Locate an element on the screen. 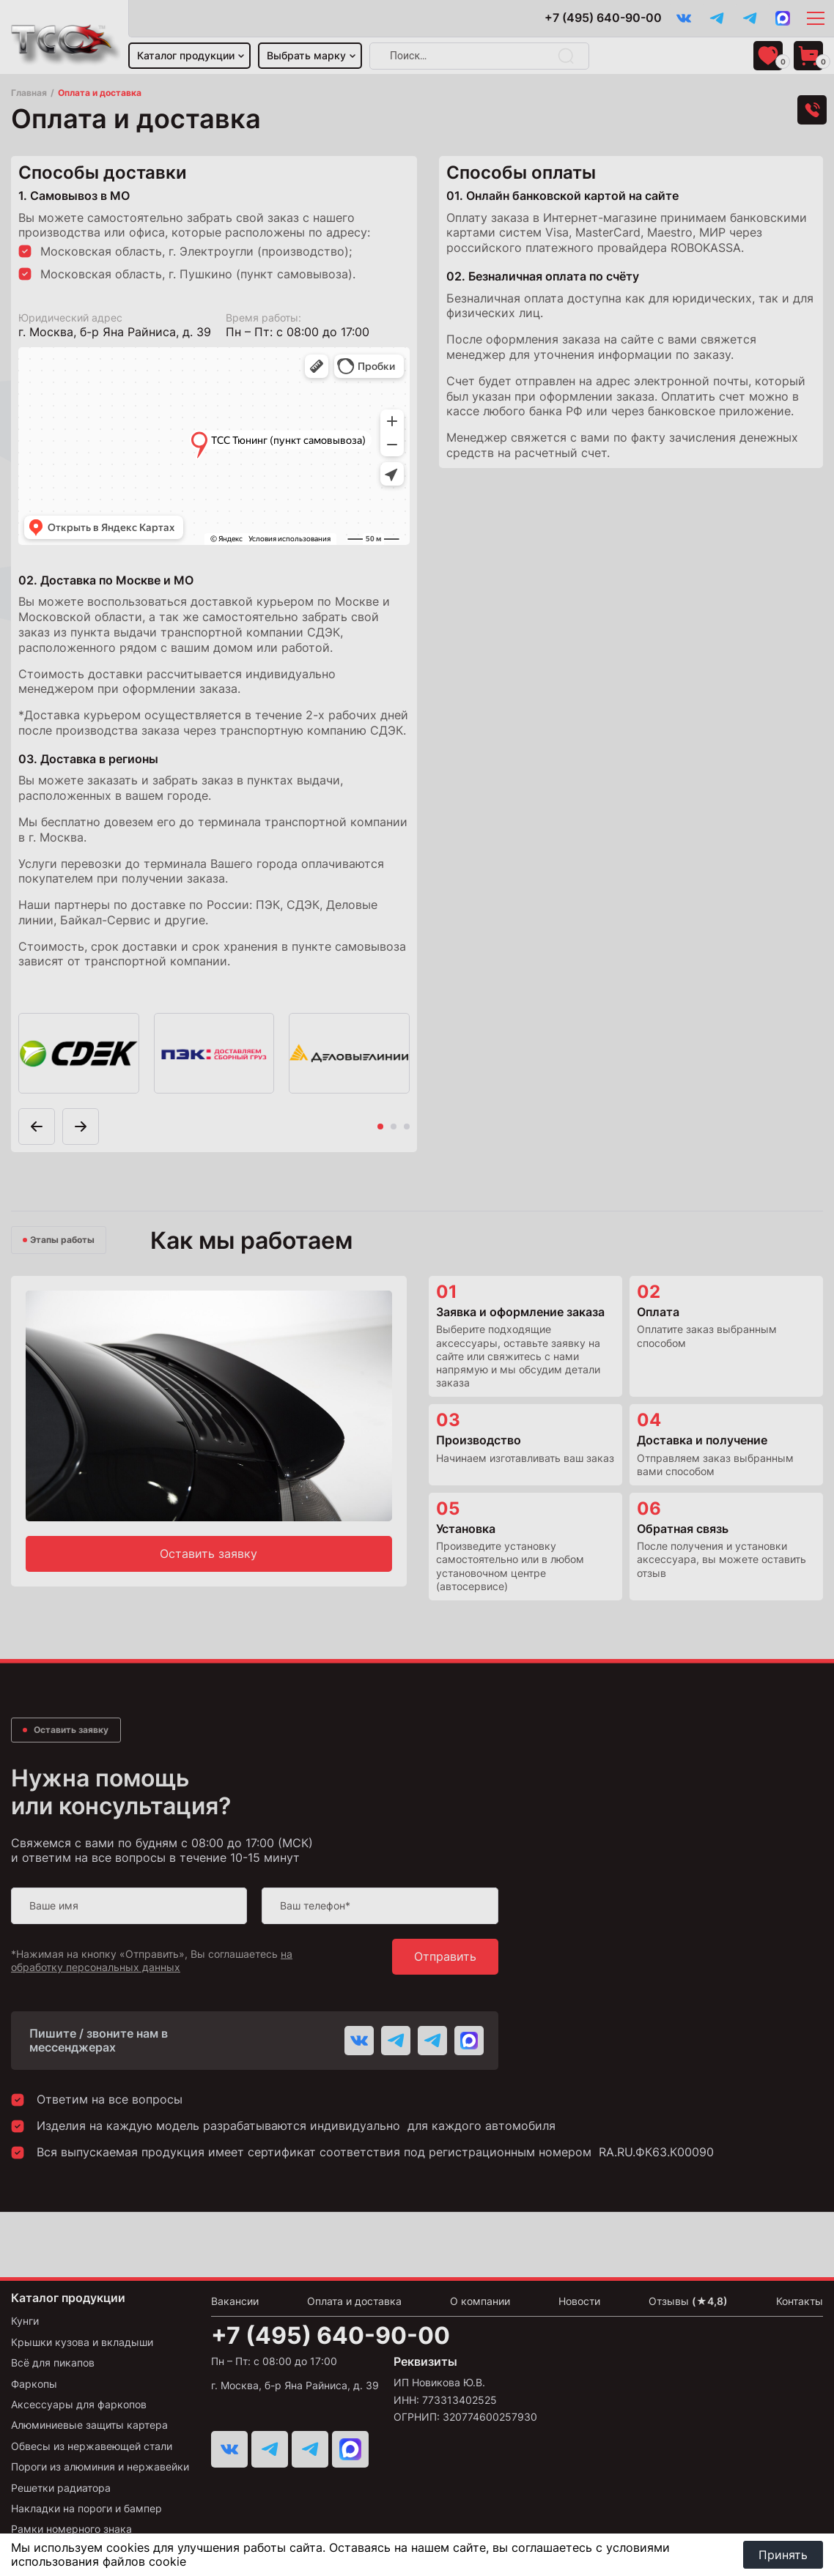 This screenshot has width=834, height=2576. Пороги из алюминия и нержавейки is located at coordinates (100, 2466).